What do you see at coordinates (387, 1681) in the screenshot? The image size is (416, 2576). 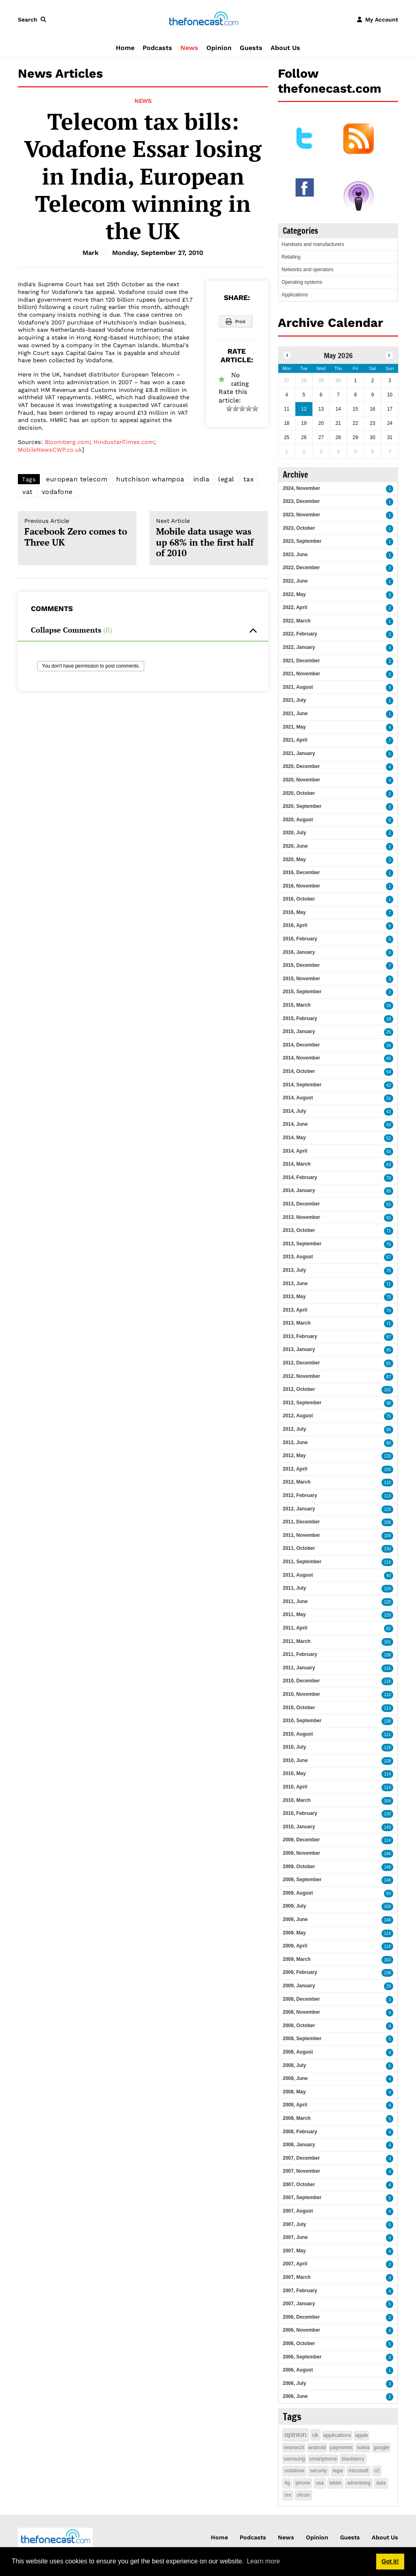 I see `118` at bounding box center [387, 1681].